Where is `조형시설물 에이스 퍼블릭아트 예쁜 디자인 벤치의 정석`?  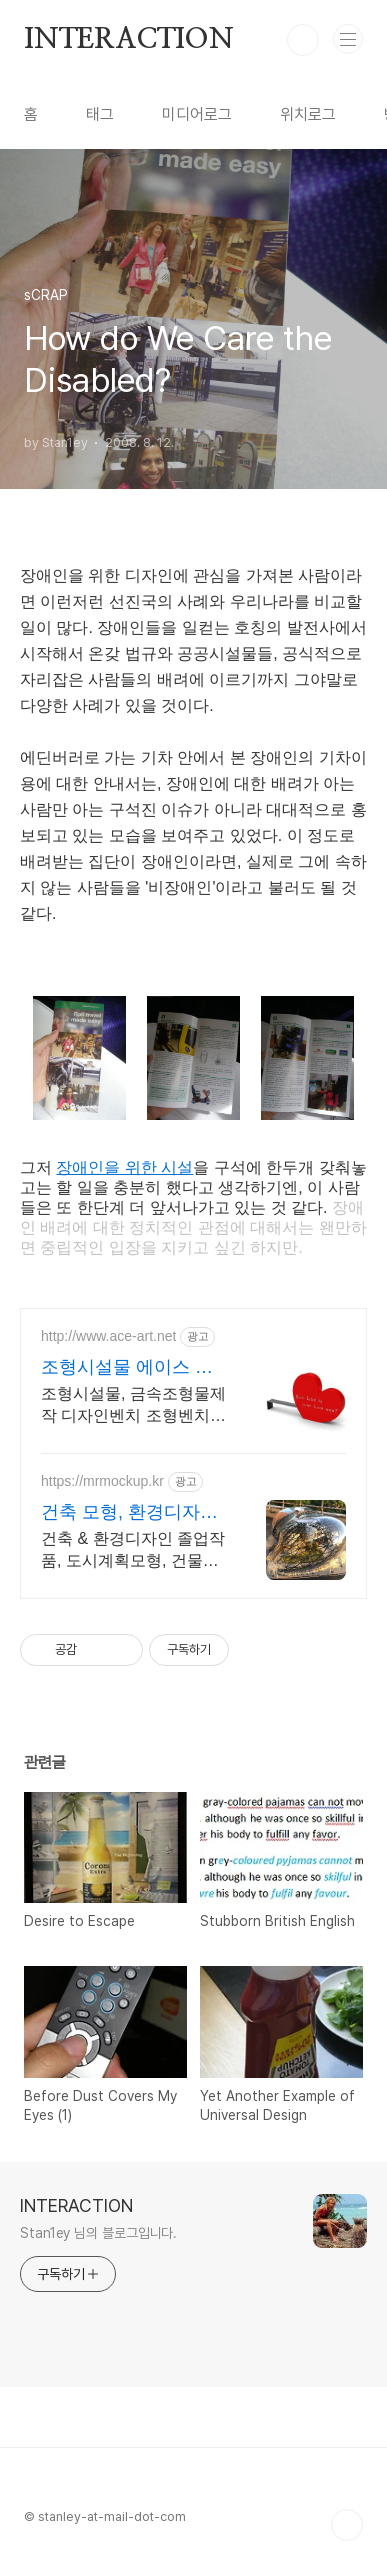
조형시설물 에이스 퍼블릭아트 예쁜 디자인 벤치의 정석 is located at coordinates (127, 1368).